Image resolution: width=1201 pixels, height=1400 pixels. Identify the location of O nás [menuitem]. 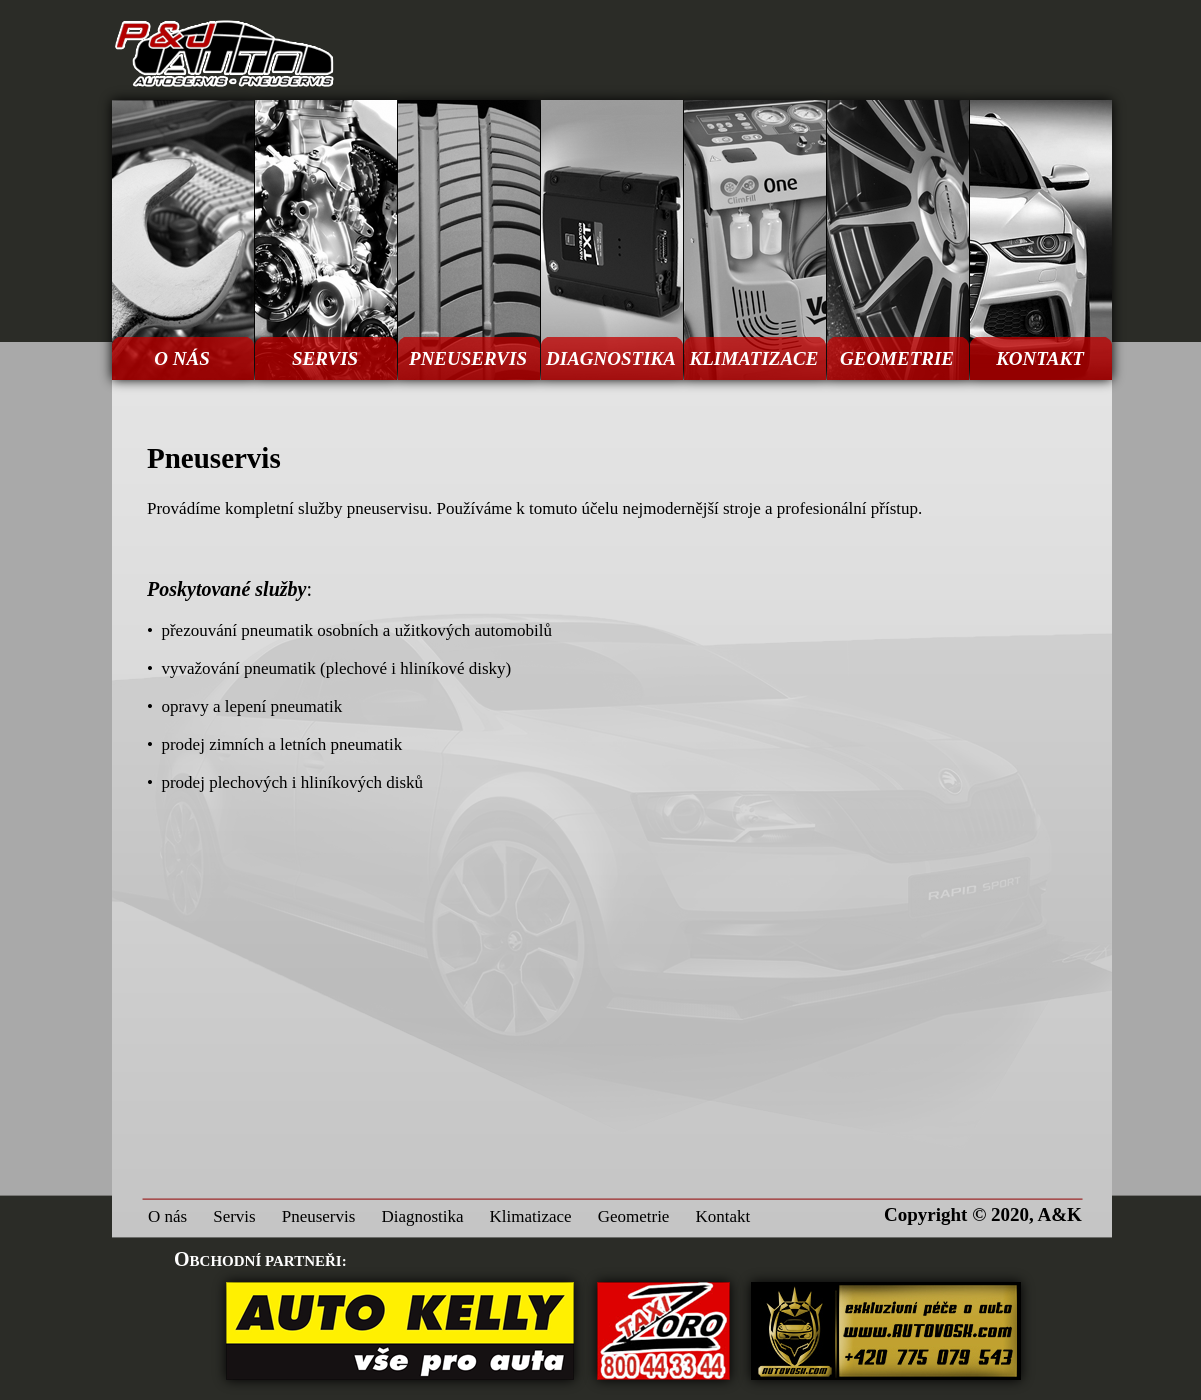
(167, 1216).